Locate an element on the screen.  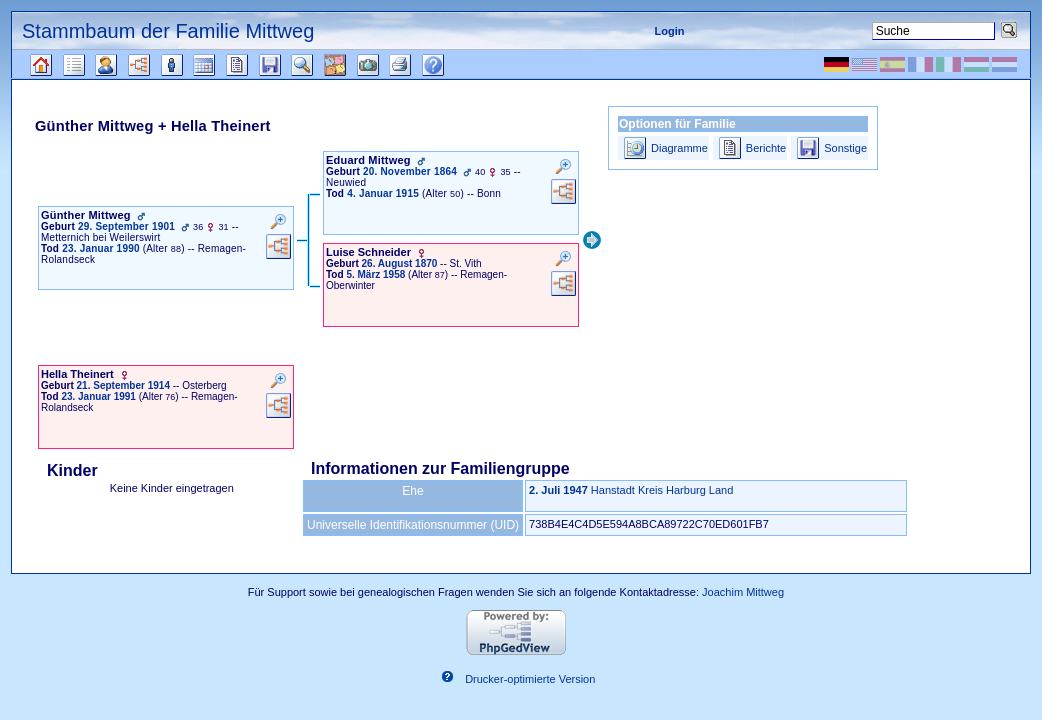
Sonstige is located at coordinates (845, 148).